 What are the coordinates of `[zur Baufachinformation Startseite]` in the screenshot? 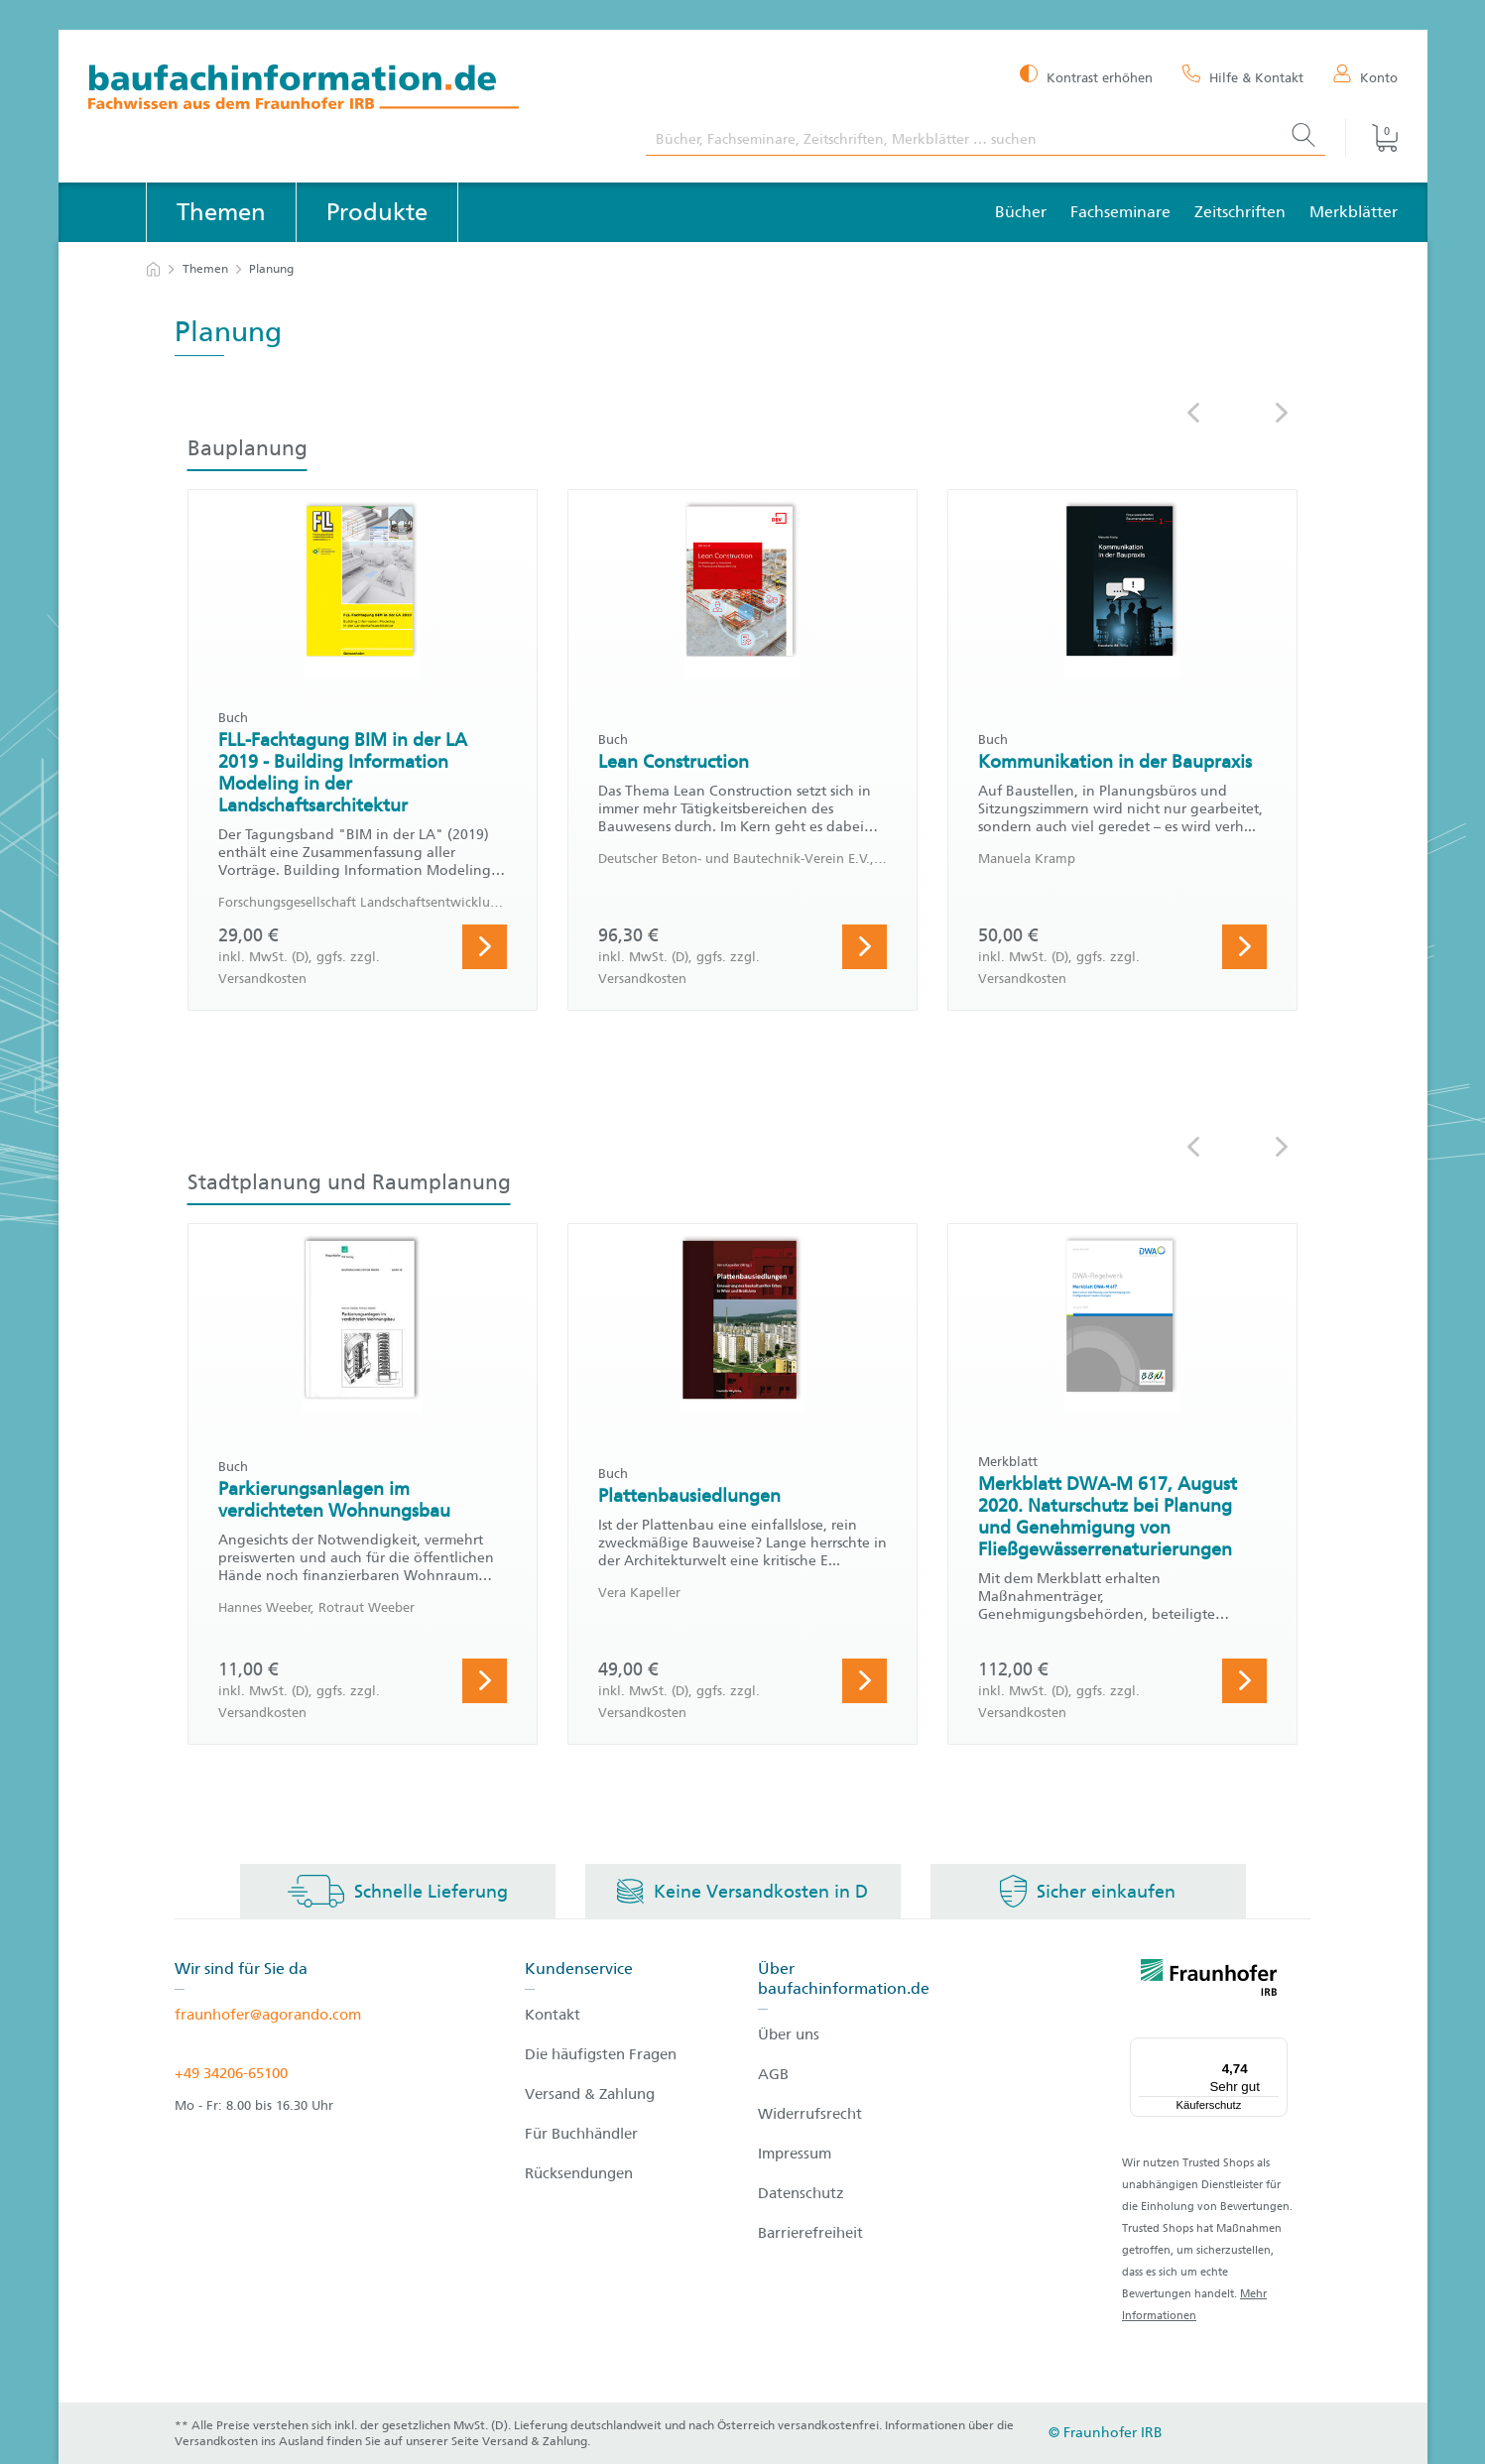 It's located at (352, 89).